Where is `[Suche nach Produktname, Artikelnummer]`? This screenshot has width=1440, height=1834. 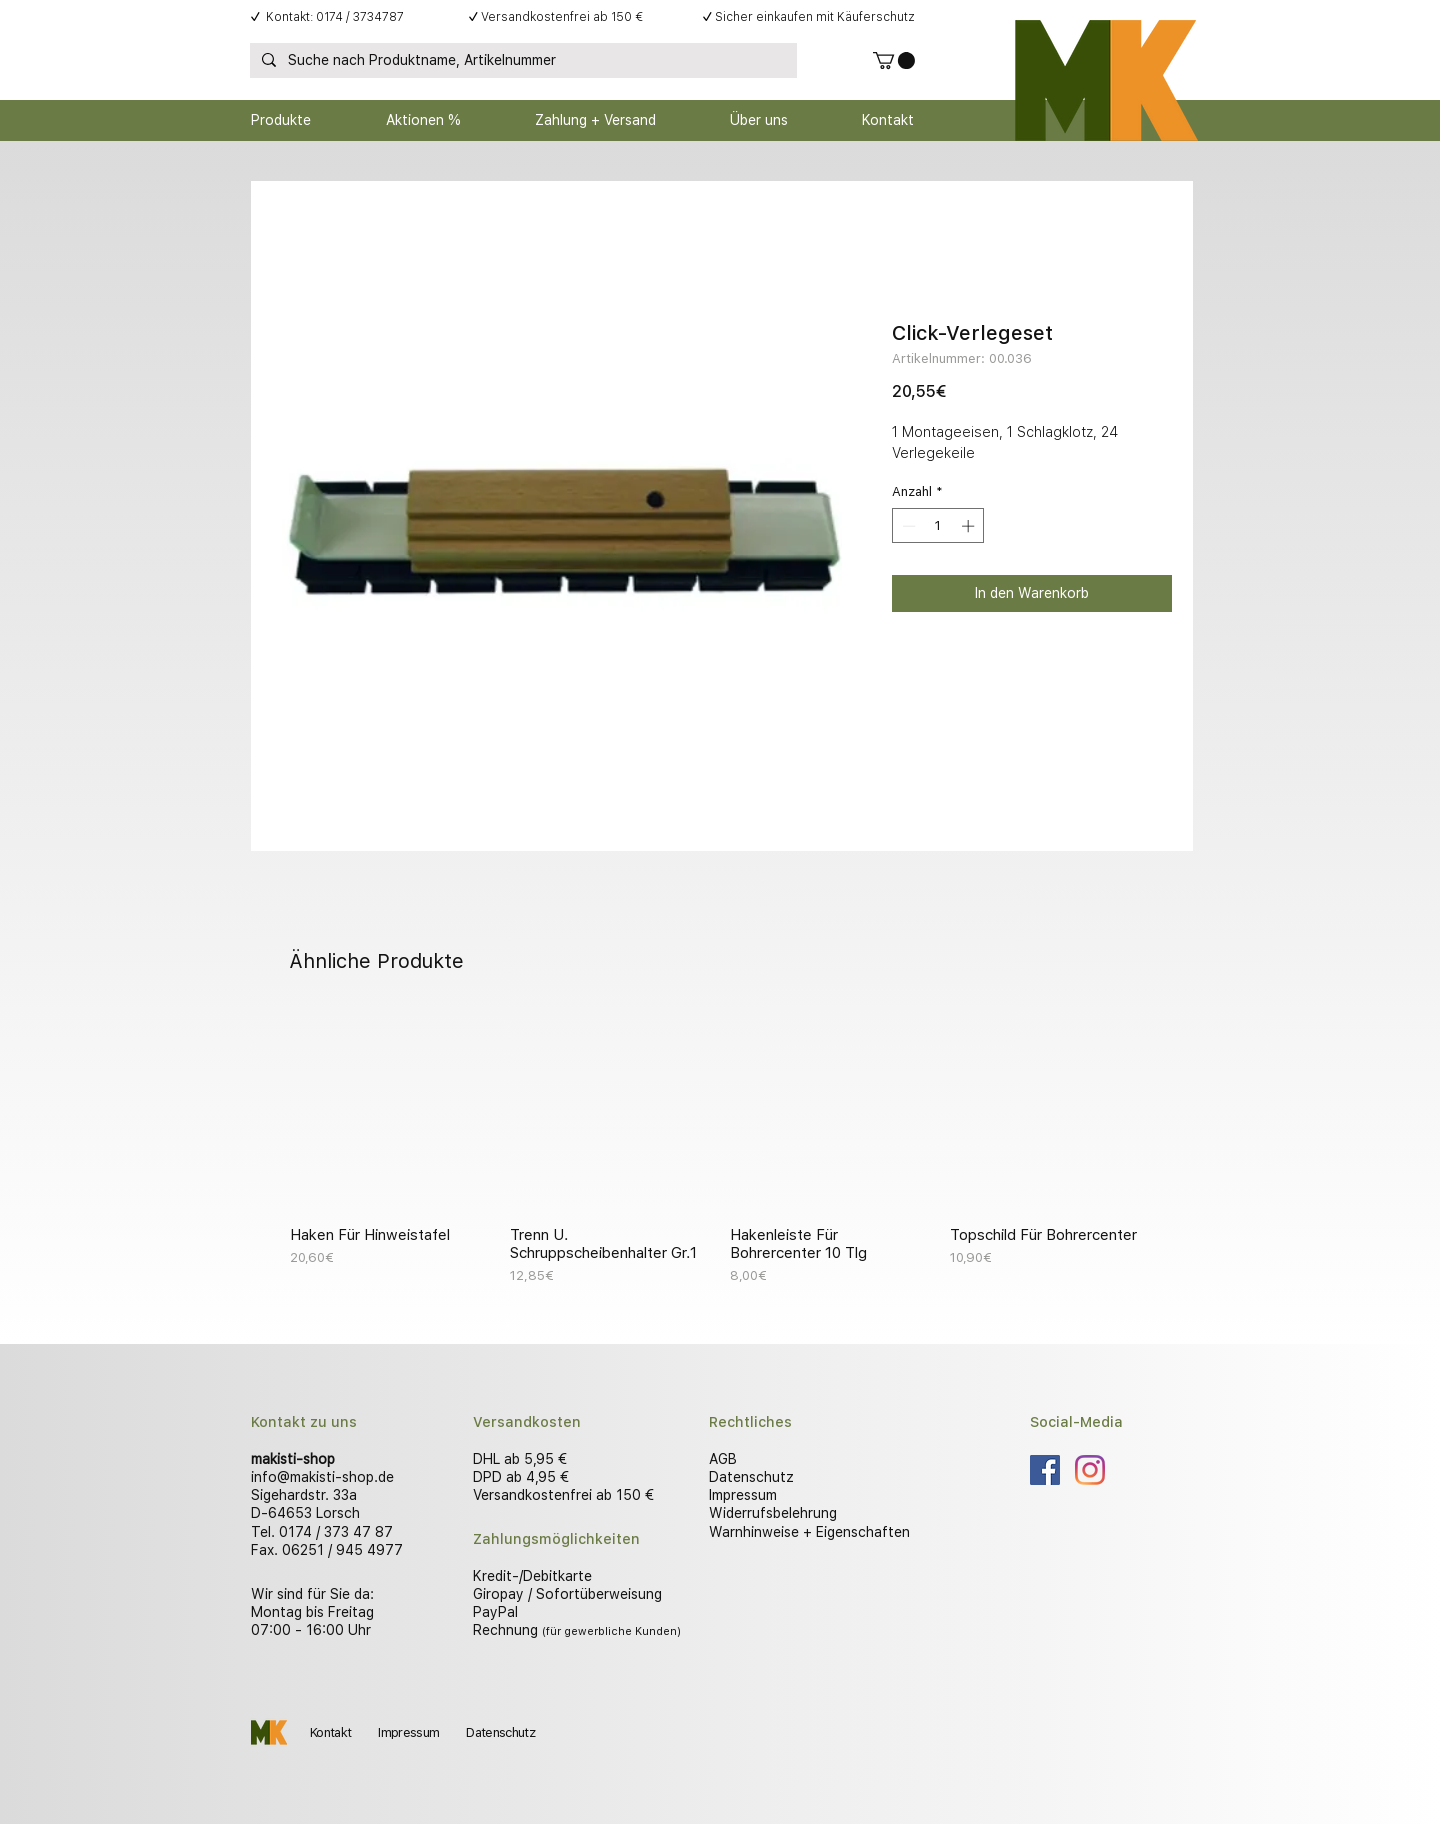
[Suche nach Produktname, Artikelnummer] is located at coordinates (521, 61).